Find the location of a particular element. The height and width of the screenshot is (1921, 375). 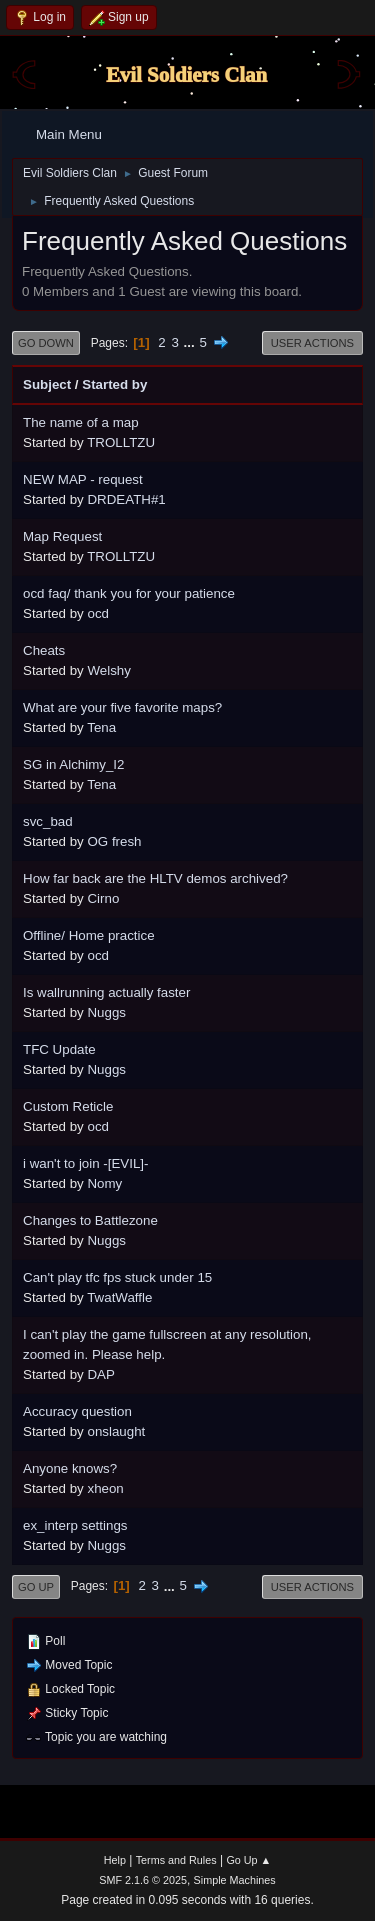

Offline/ Home practice is located at coordinates (89, 935).